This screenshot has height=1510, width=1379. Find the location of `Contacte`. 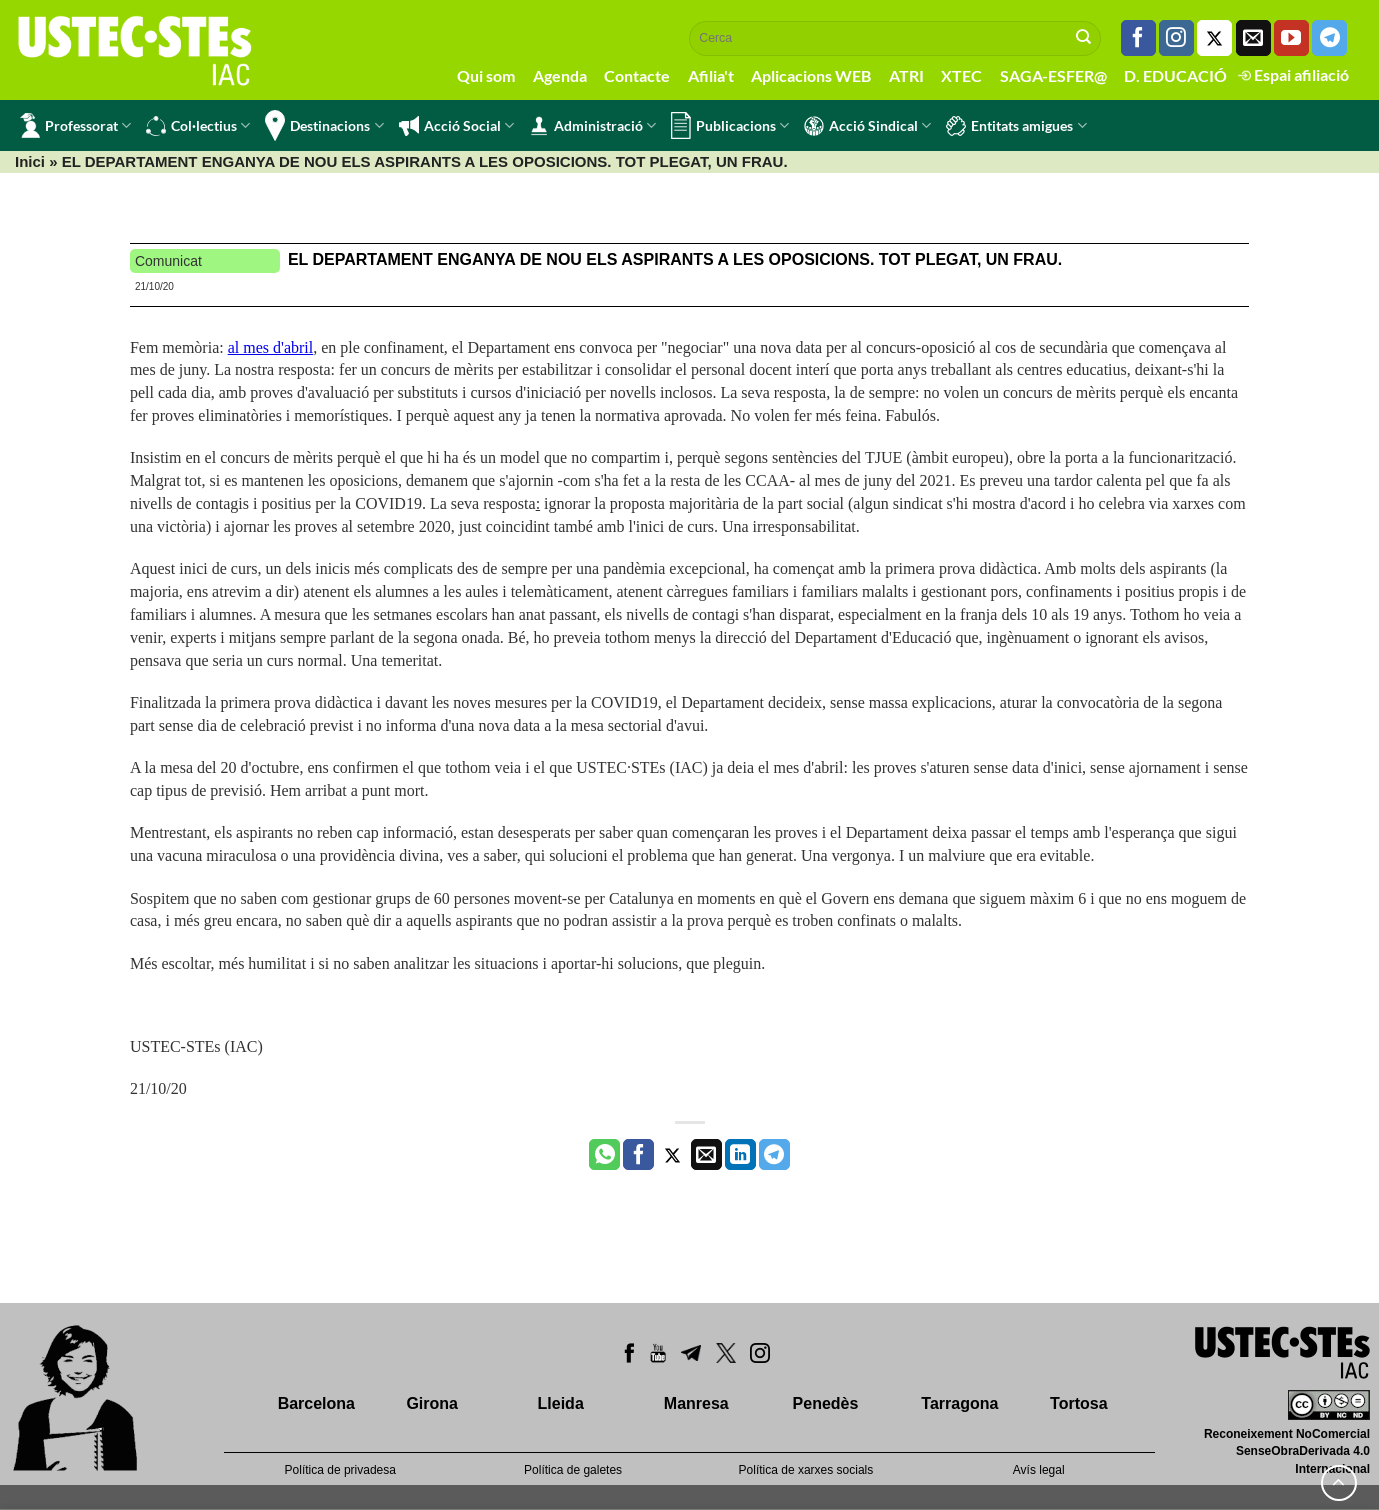

Contacte is located at coordinates (637, 75).